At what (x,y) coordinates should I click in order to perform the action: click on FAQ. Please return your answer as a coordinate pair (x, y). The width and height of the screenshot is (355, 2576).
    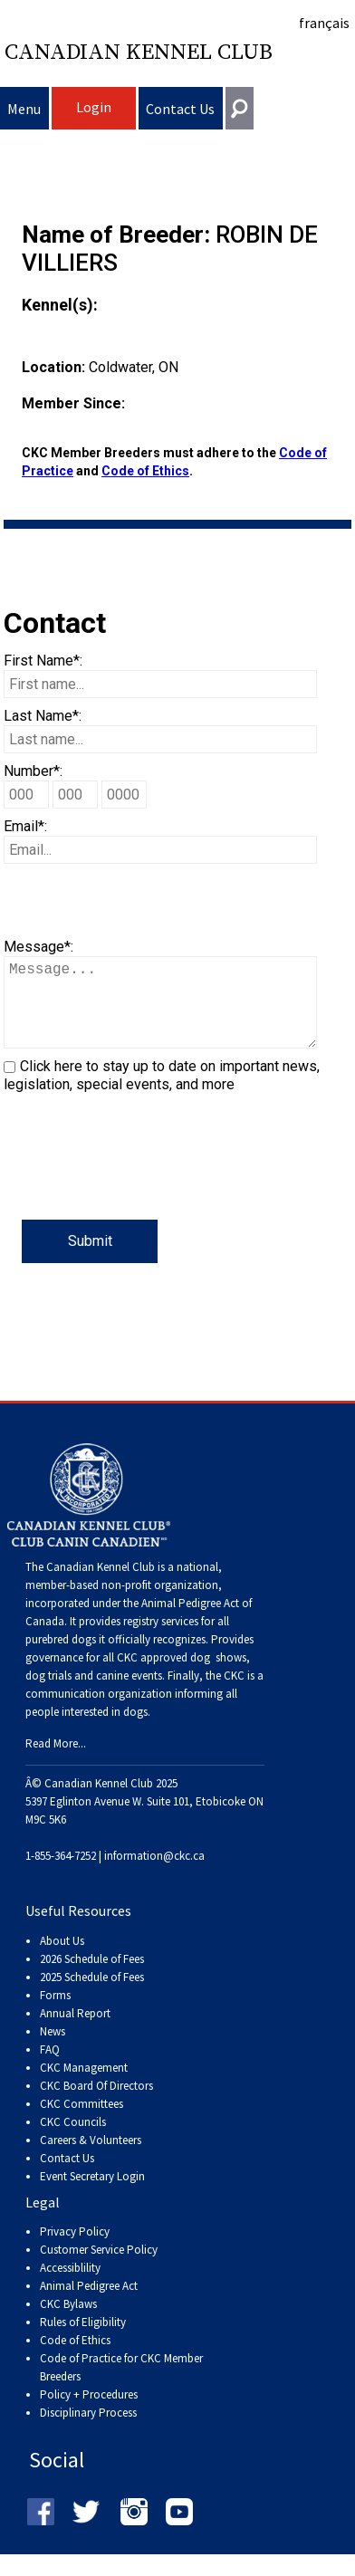
    Looking at the image, I should click on (50, 2067).